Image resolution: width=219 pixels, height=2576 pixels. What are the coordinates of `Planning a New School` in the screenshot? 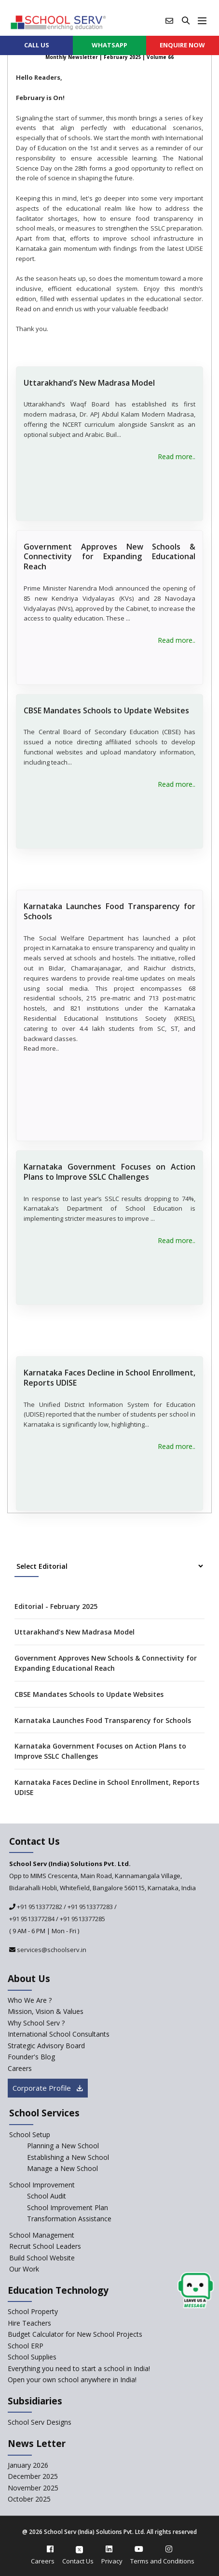 It's located at (63, 2145).